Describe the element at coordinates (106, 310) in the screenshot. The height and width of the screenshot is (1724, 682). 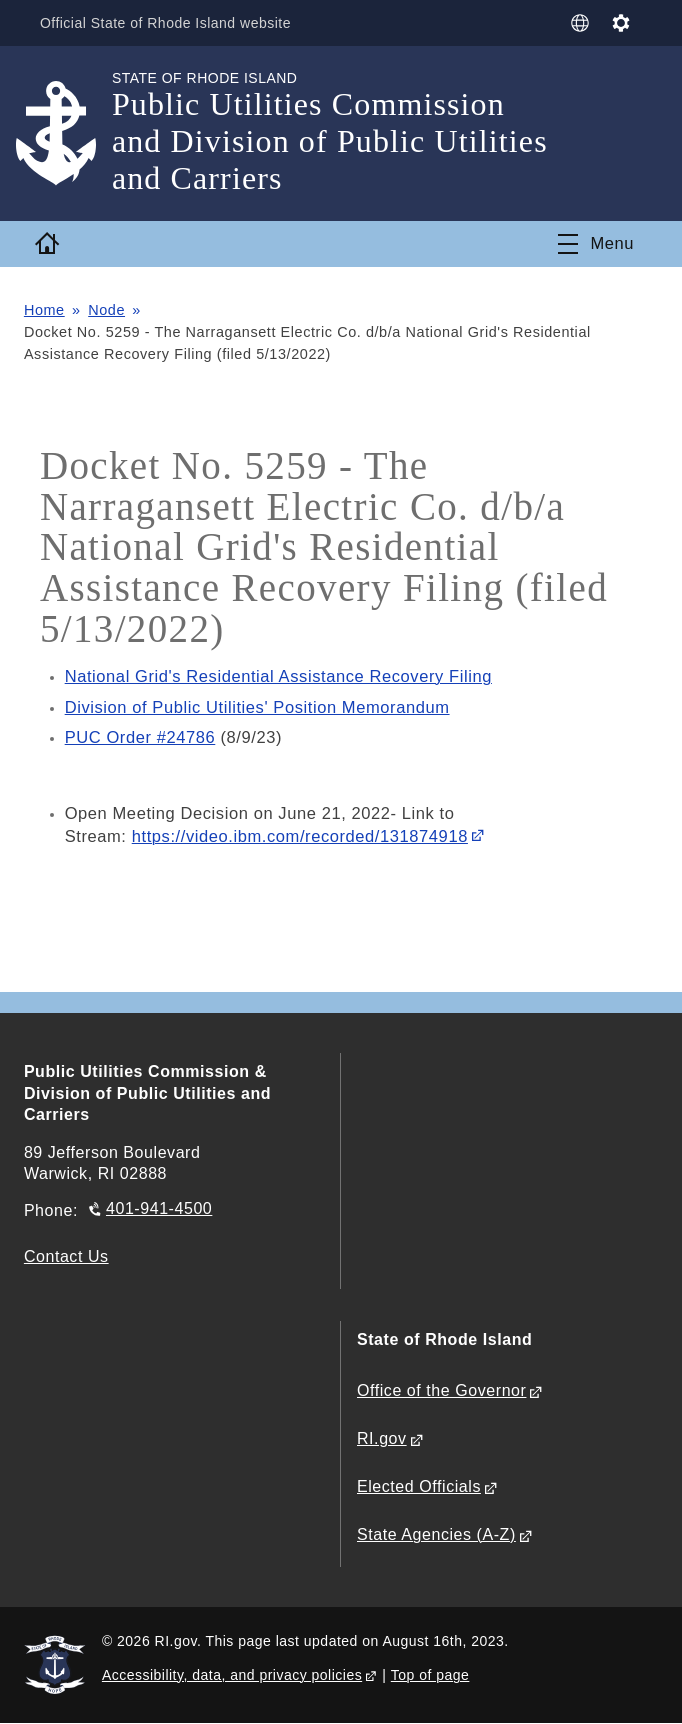
I see `Node` at that location.